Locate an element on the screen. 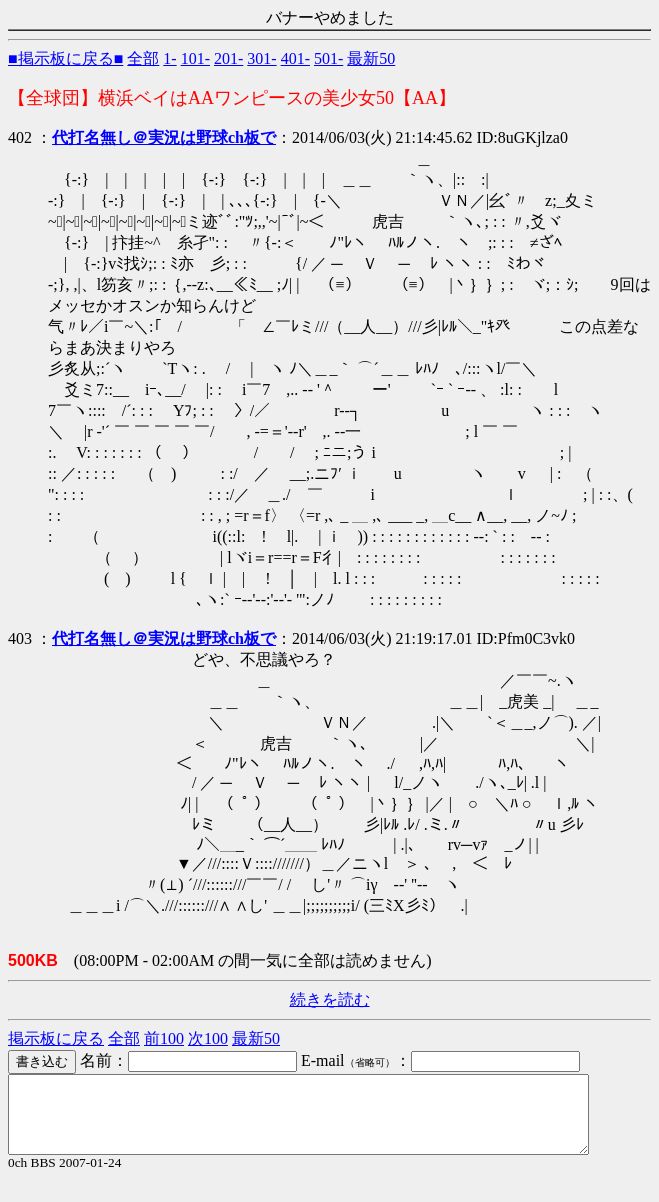  前100 is located at coordinates (164, 1038).